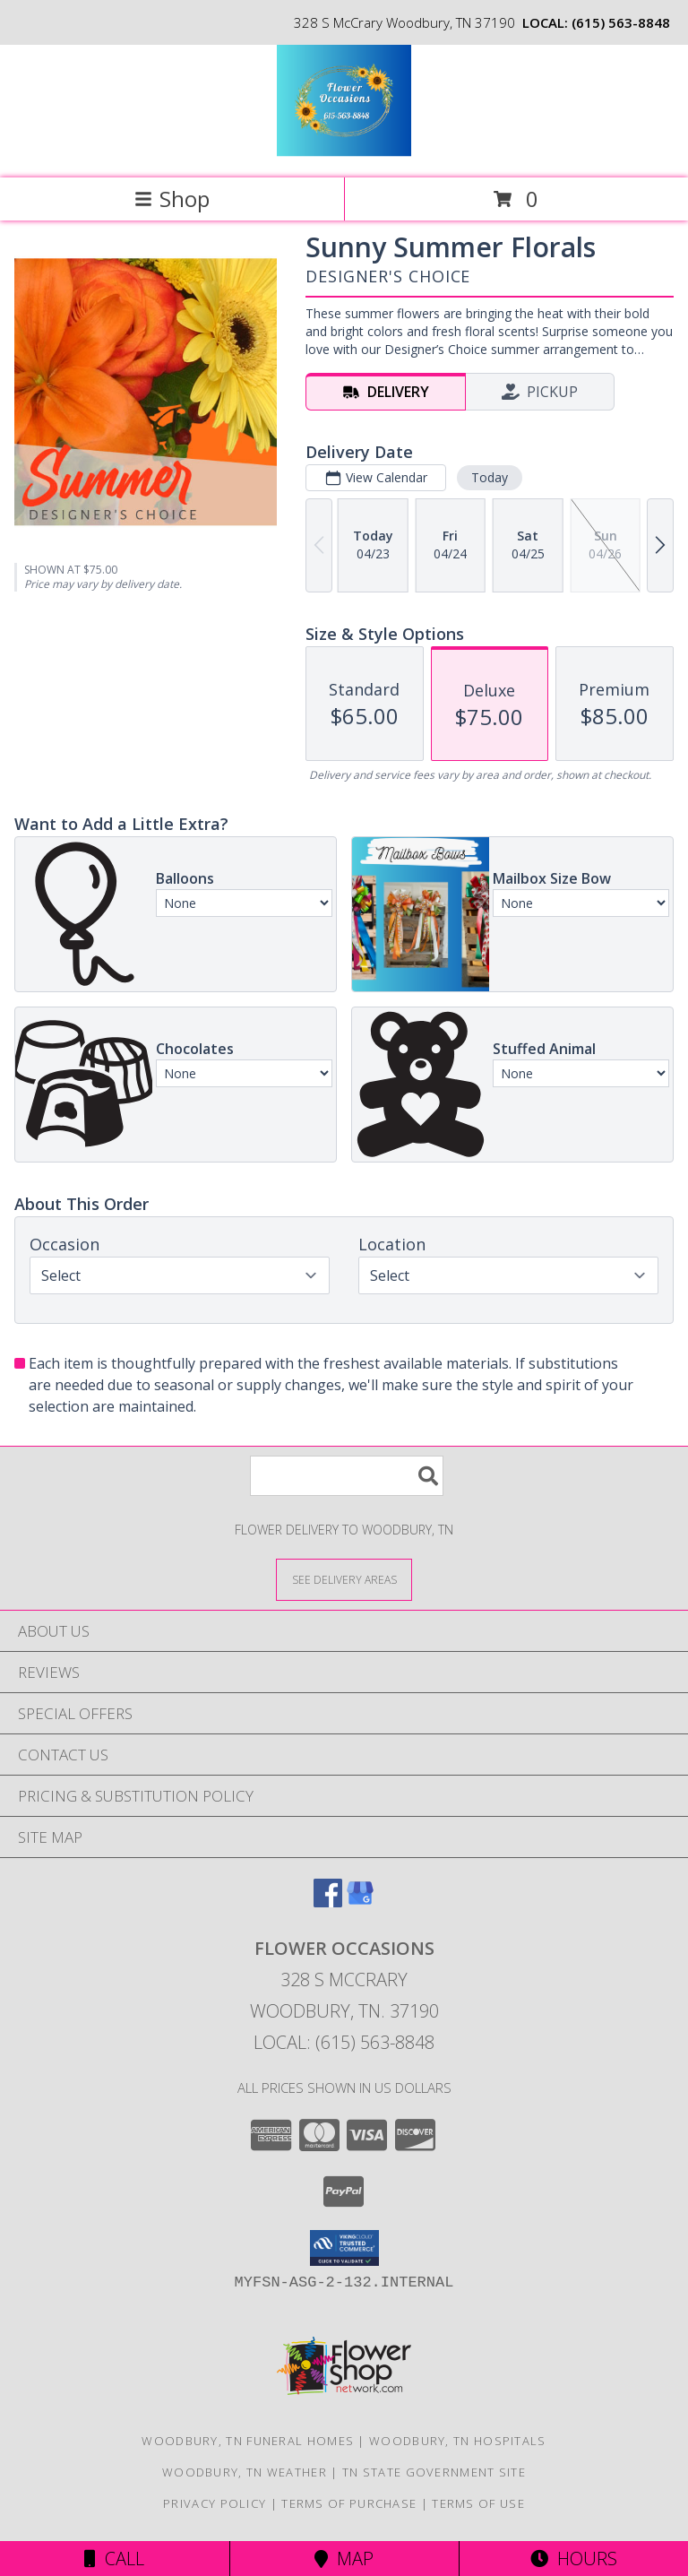  I want to click on Call [Click to Call], so click(114, 2558).